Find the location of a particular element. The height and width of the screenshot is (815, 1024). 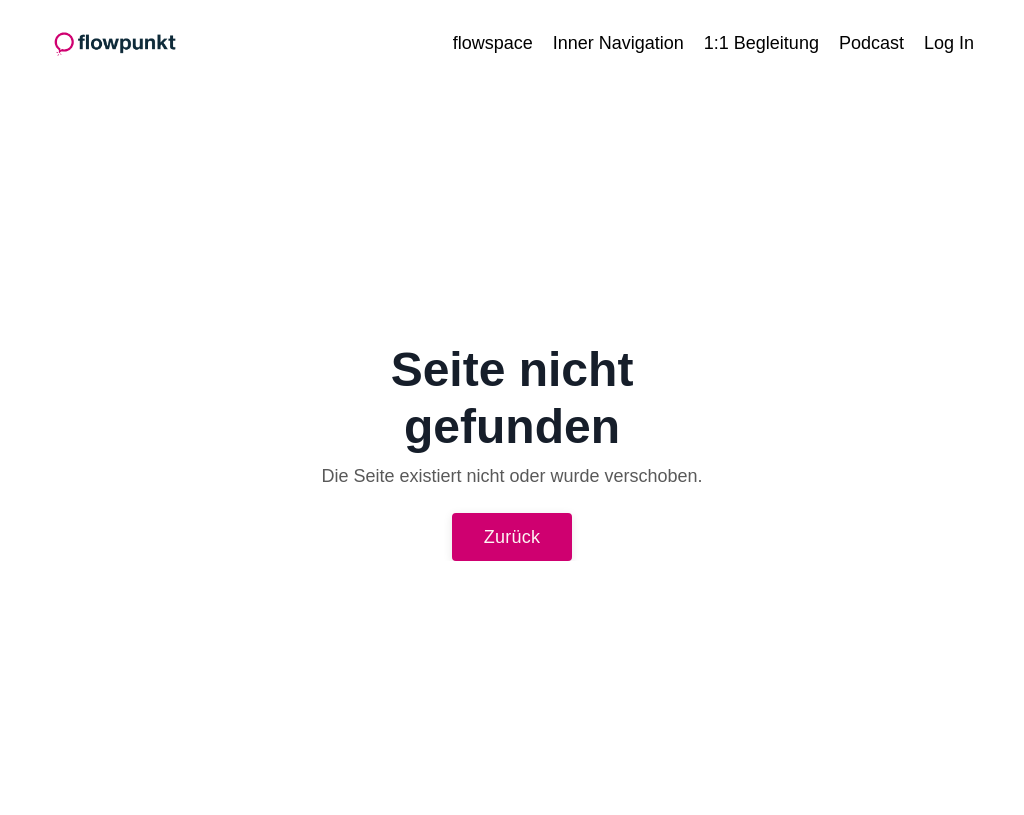

Podcast is located at coordinates (871, 43).